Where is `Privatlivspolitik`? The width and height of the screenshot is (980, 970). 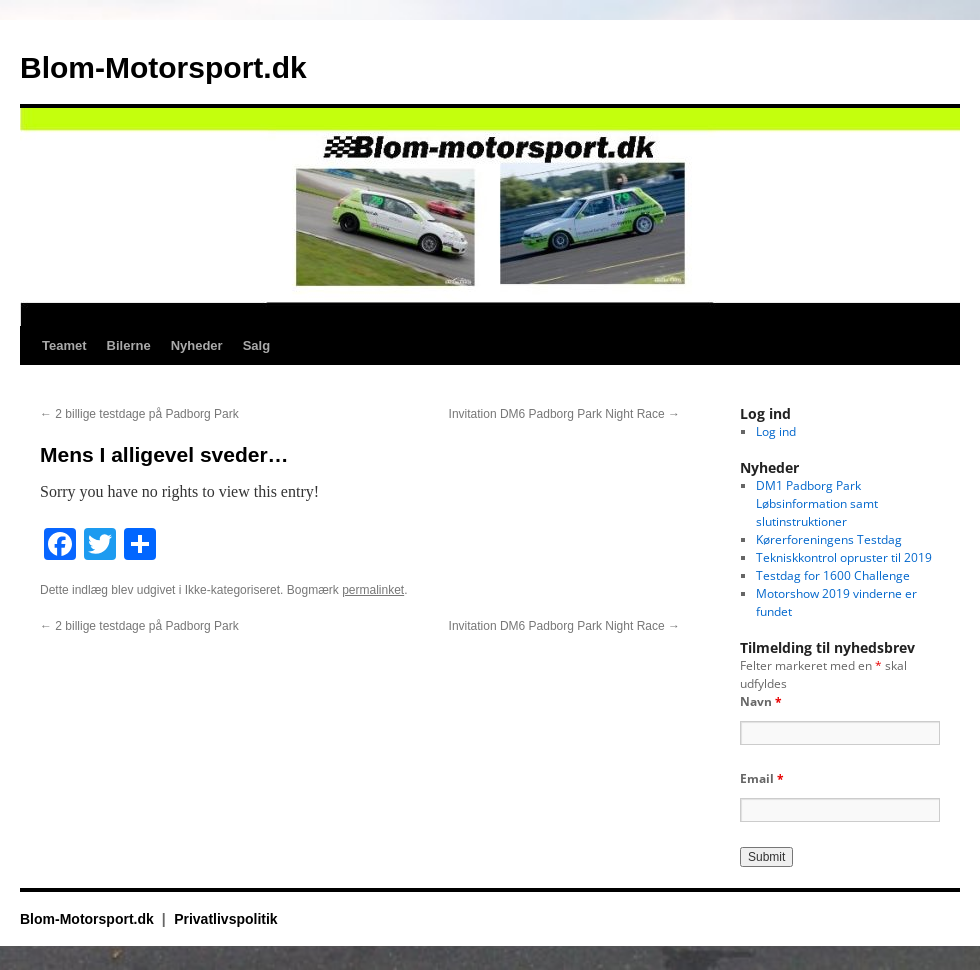 Privatlivspolitik is located at coordinates (225, 919).